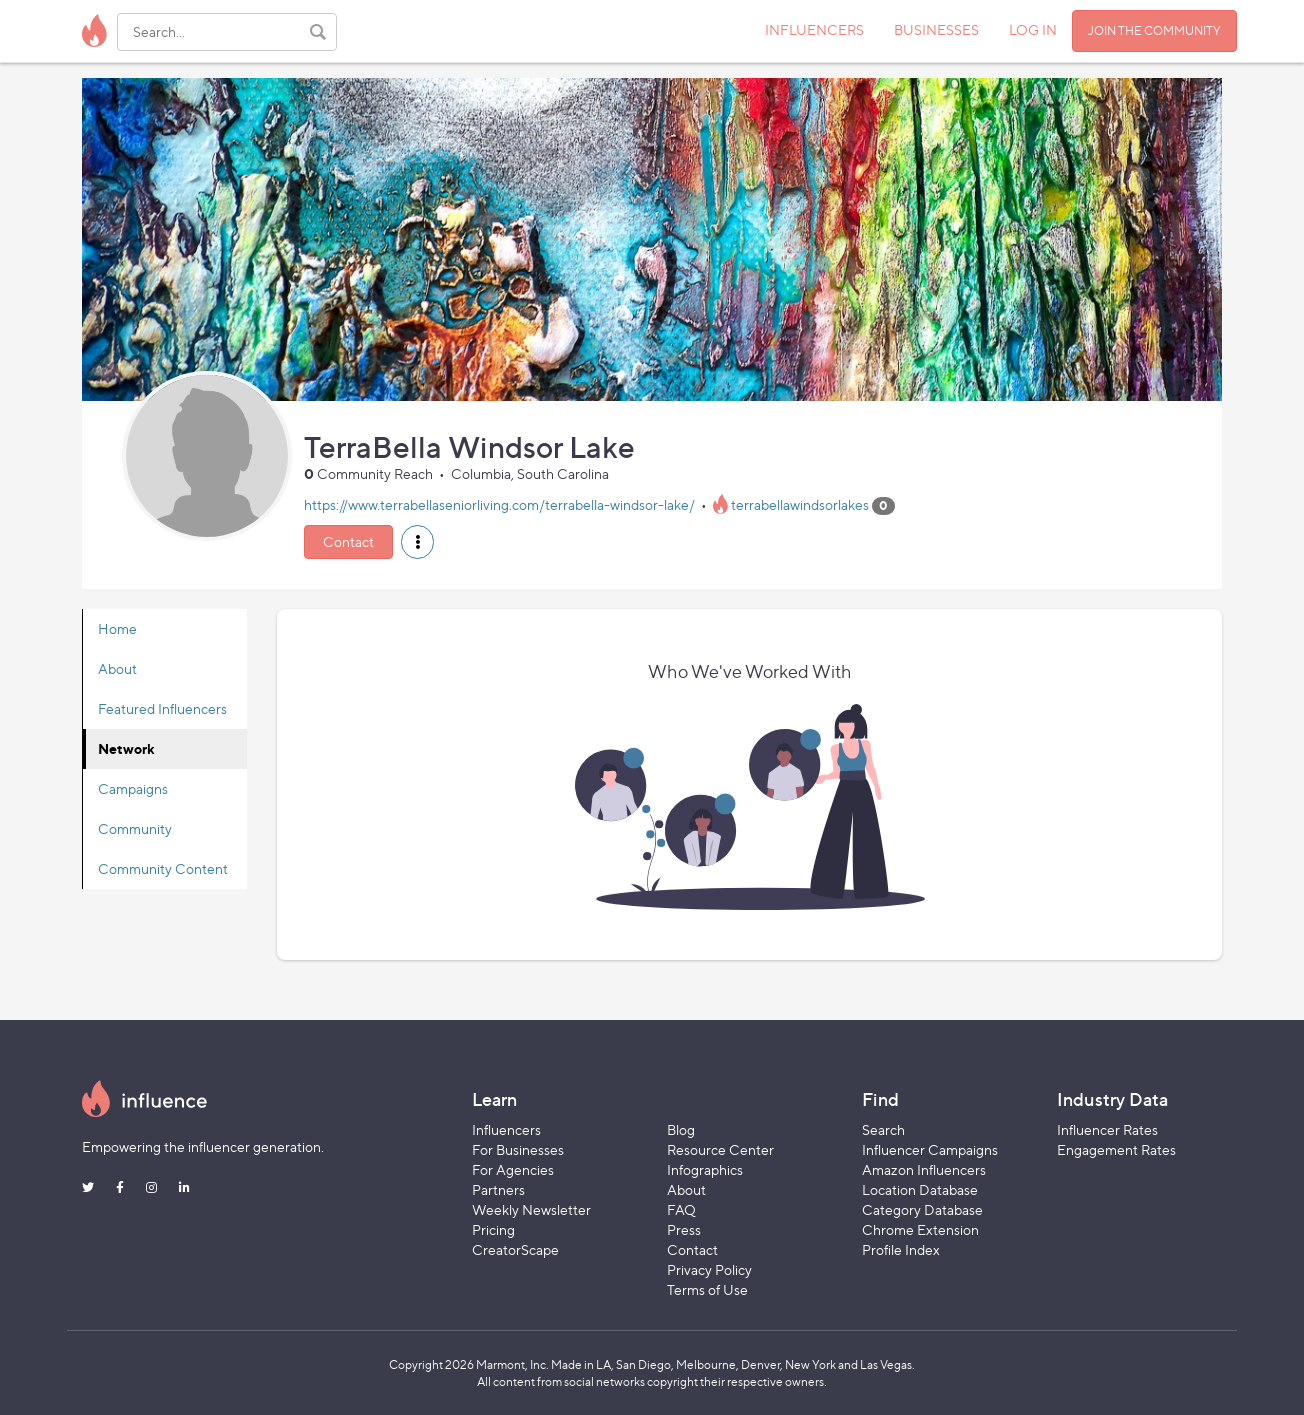 The width and height of the screenshot is (1304, 1415). What do you see at coordinates (800, 504) in the screenshot?
I see `terrabellawindsorlakes` at bounding box center [800, 504].